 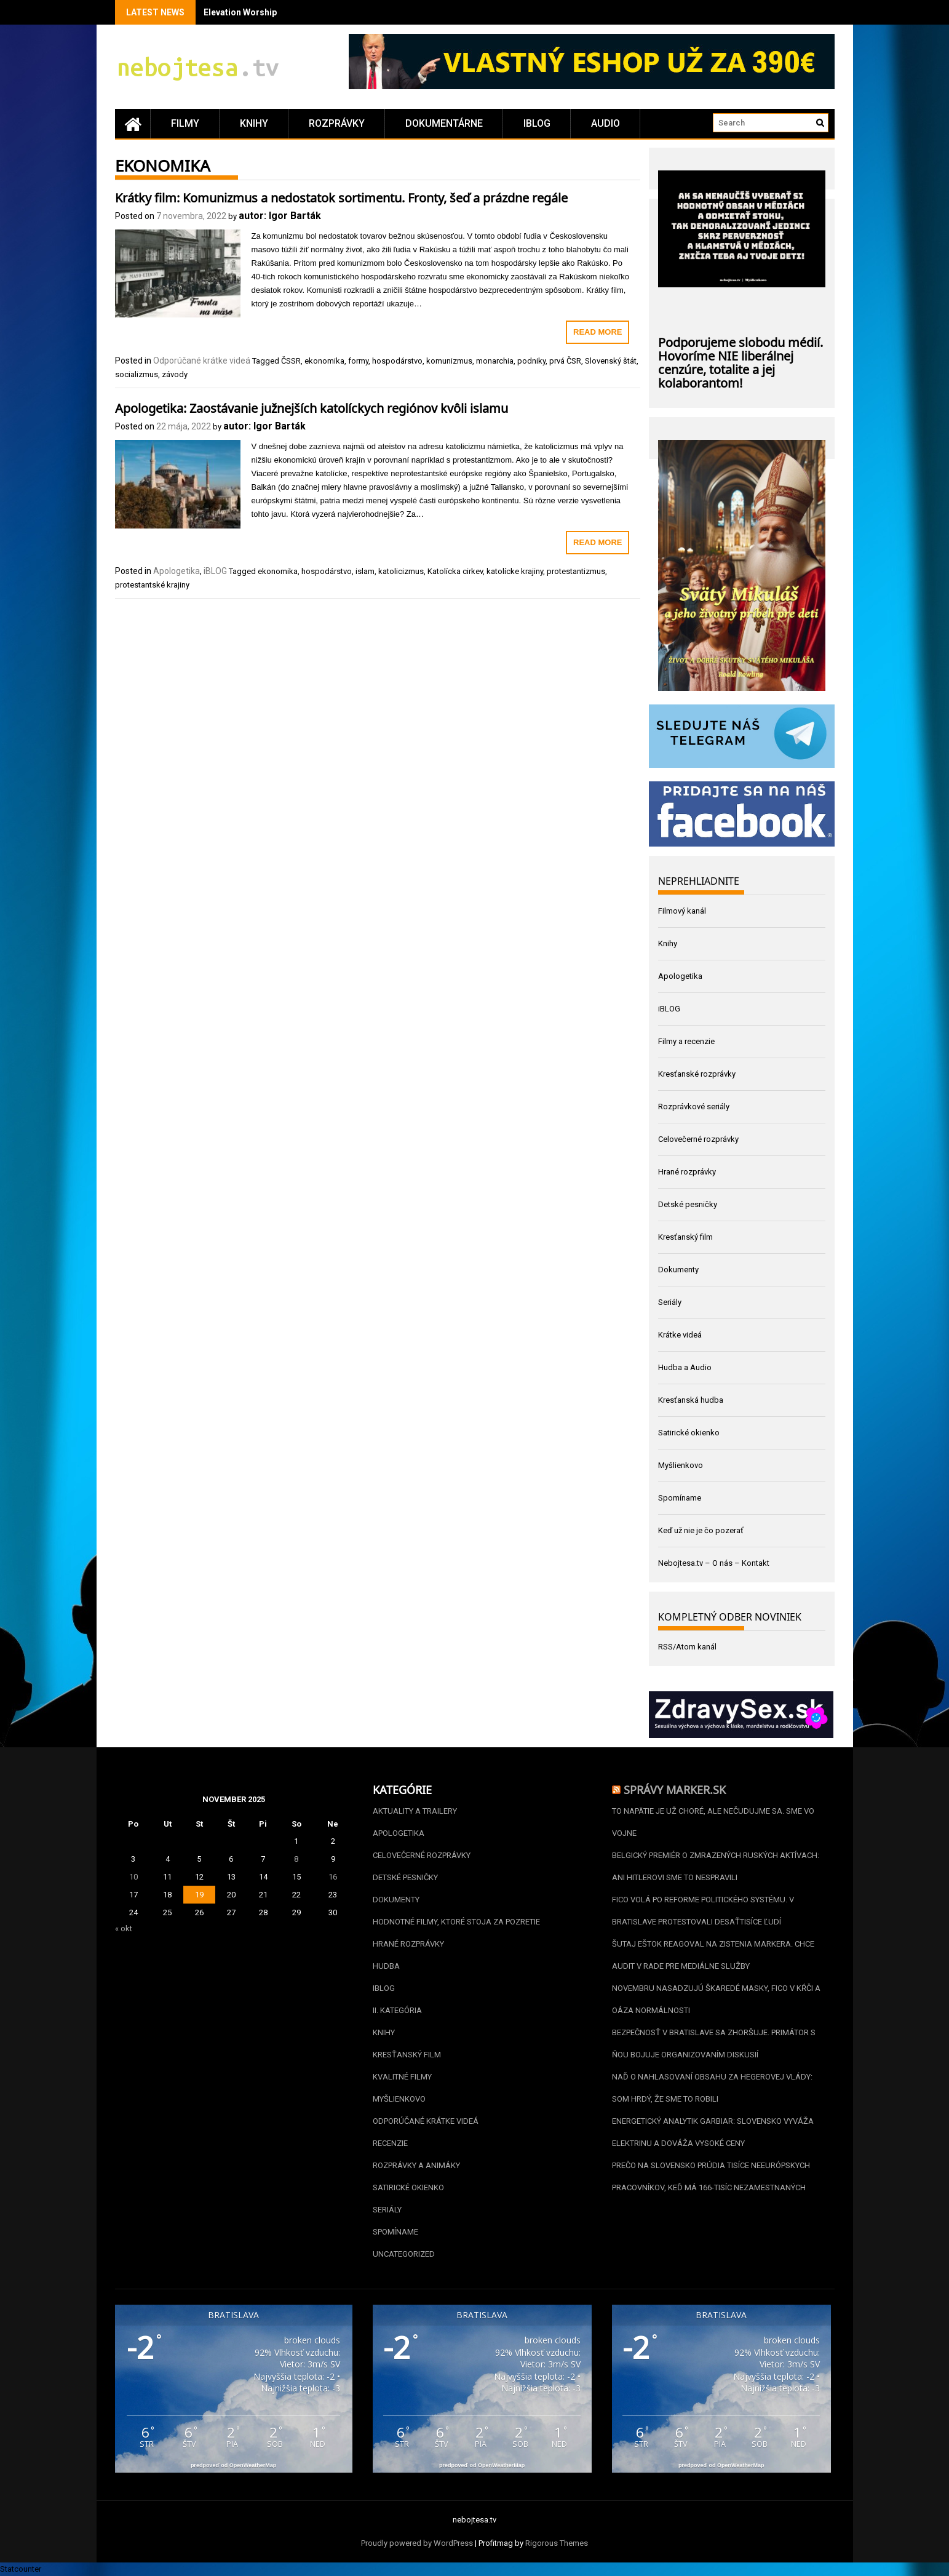 What do you see at coordinates (686, 1041) in the screenshot?
I see `Filmy a recenzie` at bounding box center [686, 1041].